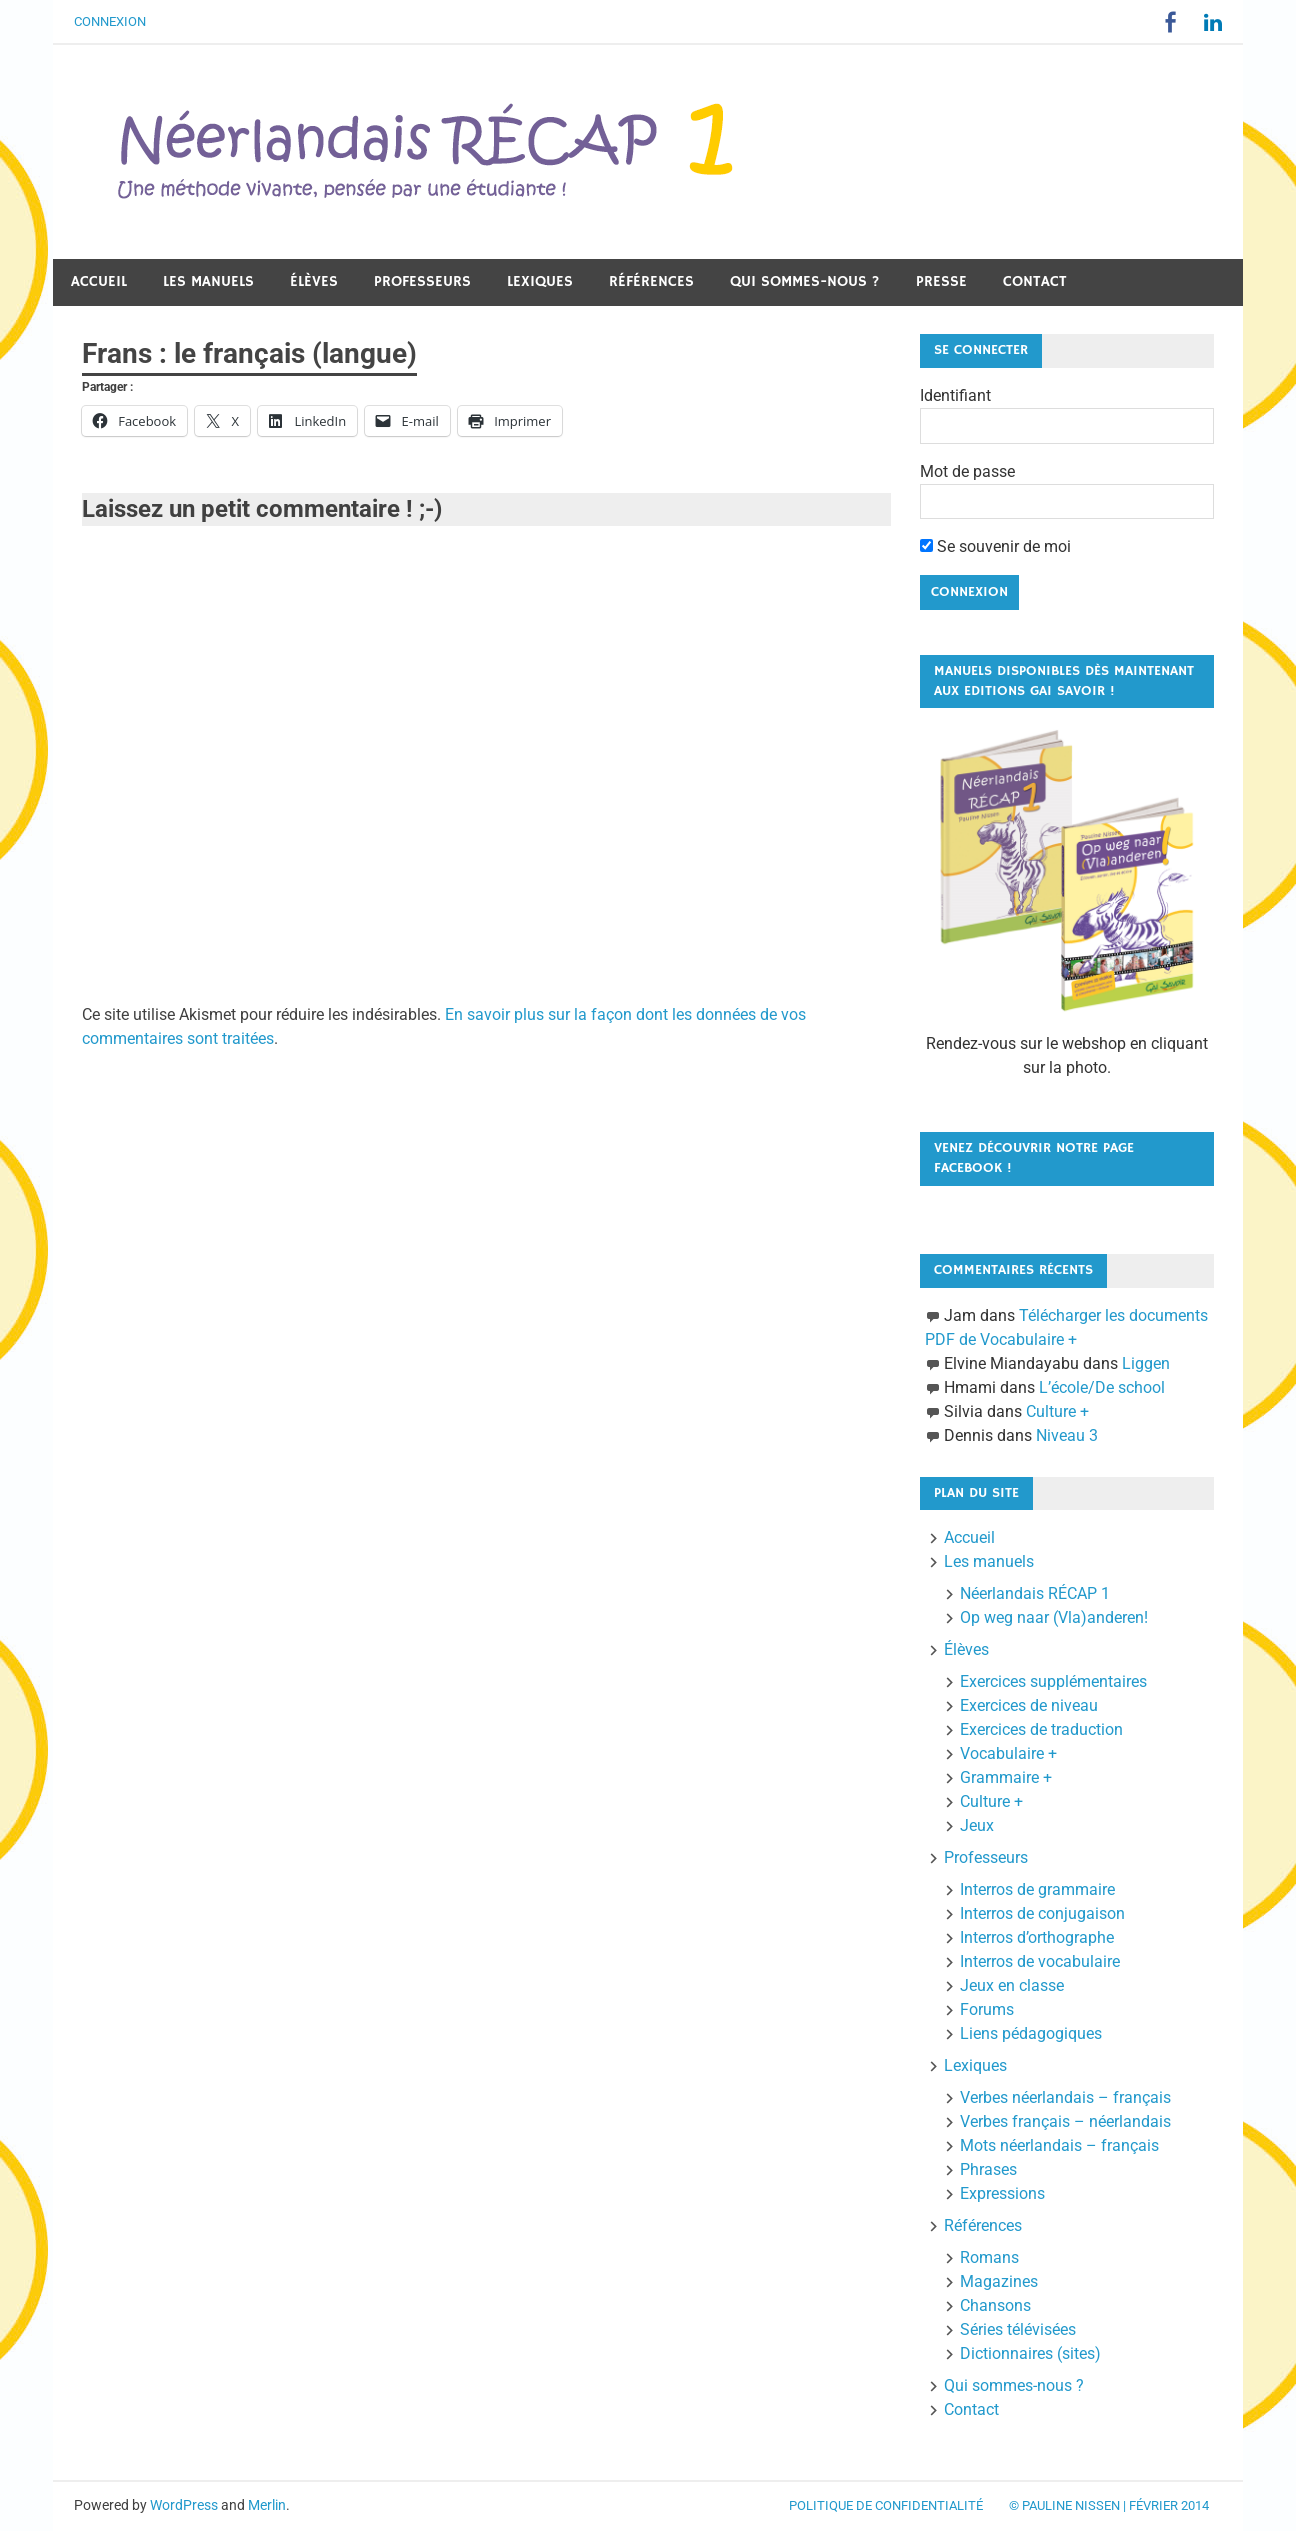  Describe the element at coordinates (955, 395) in the screenshot. I see `Identifiant` at that location.